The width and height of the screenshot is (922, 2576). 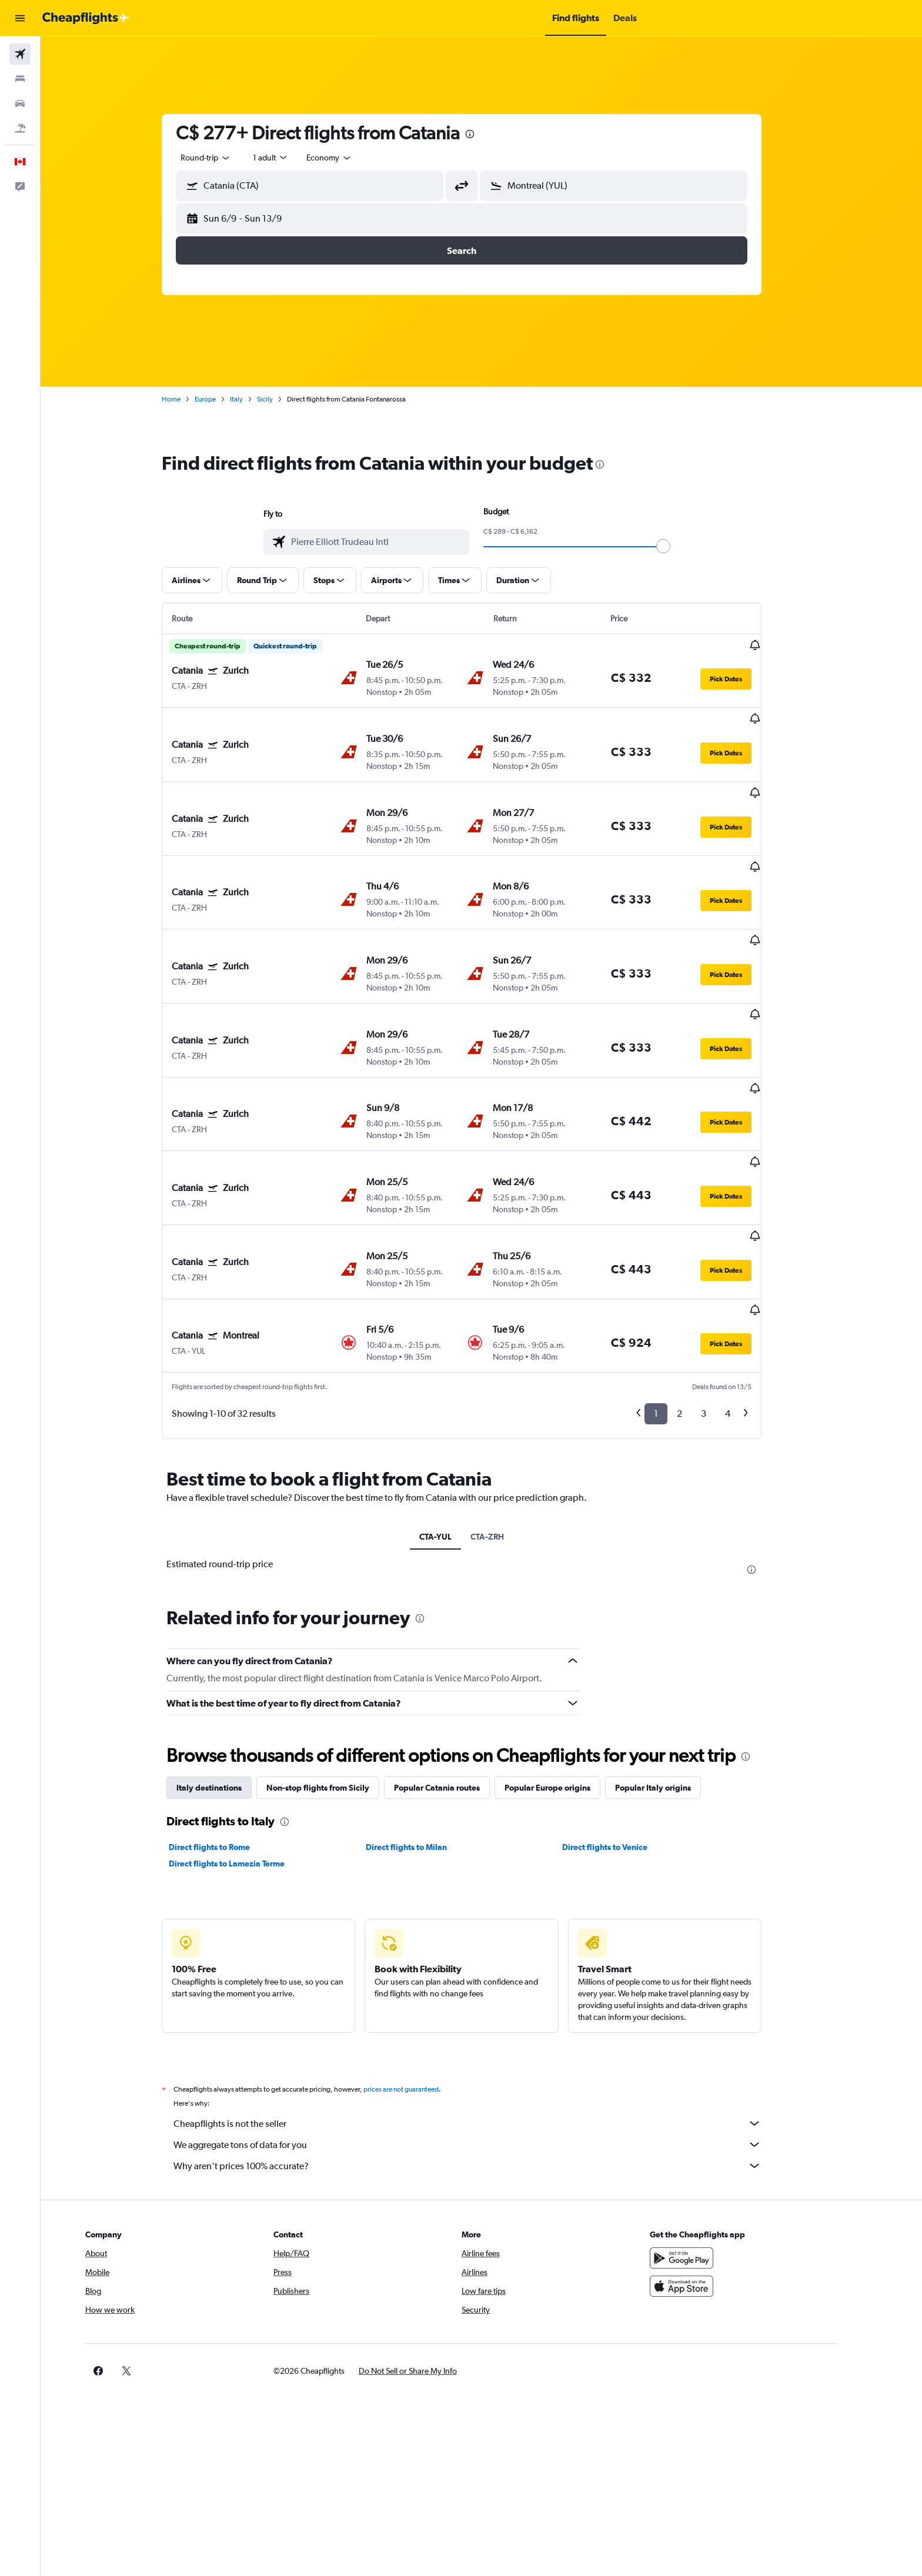 What do you see at coordinates (747, 1283) in the screenshot?
I see `4 [button]` at bounding box center [747, 1283].